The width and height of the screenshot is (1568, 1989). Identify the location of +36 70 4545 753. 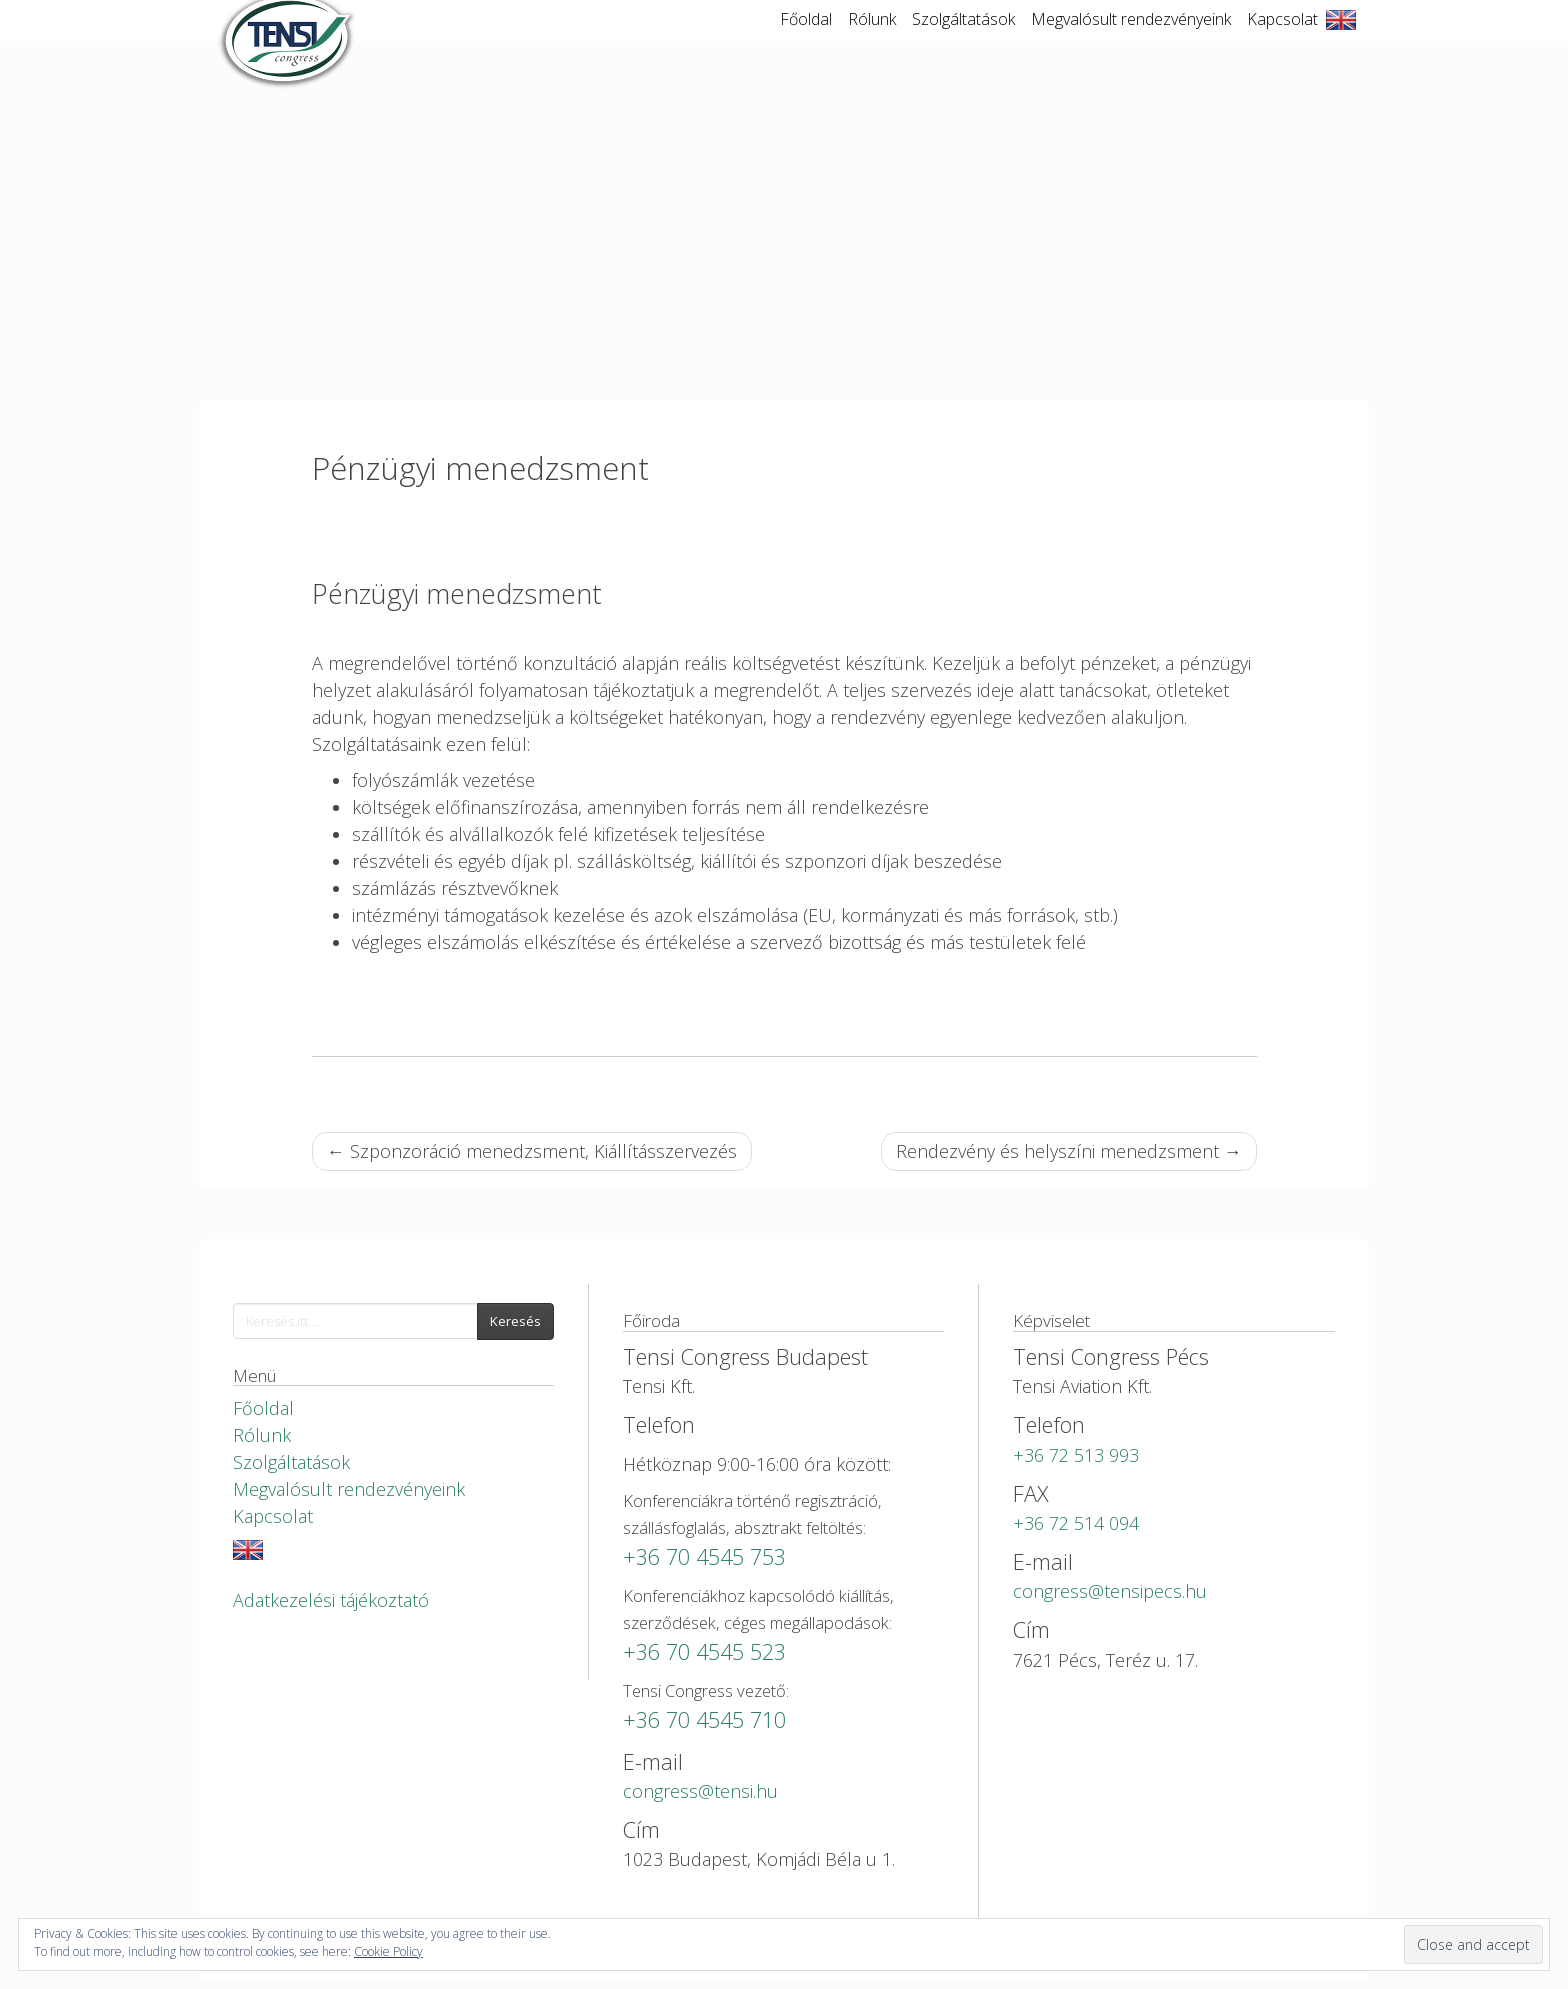
(704, 1556).